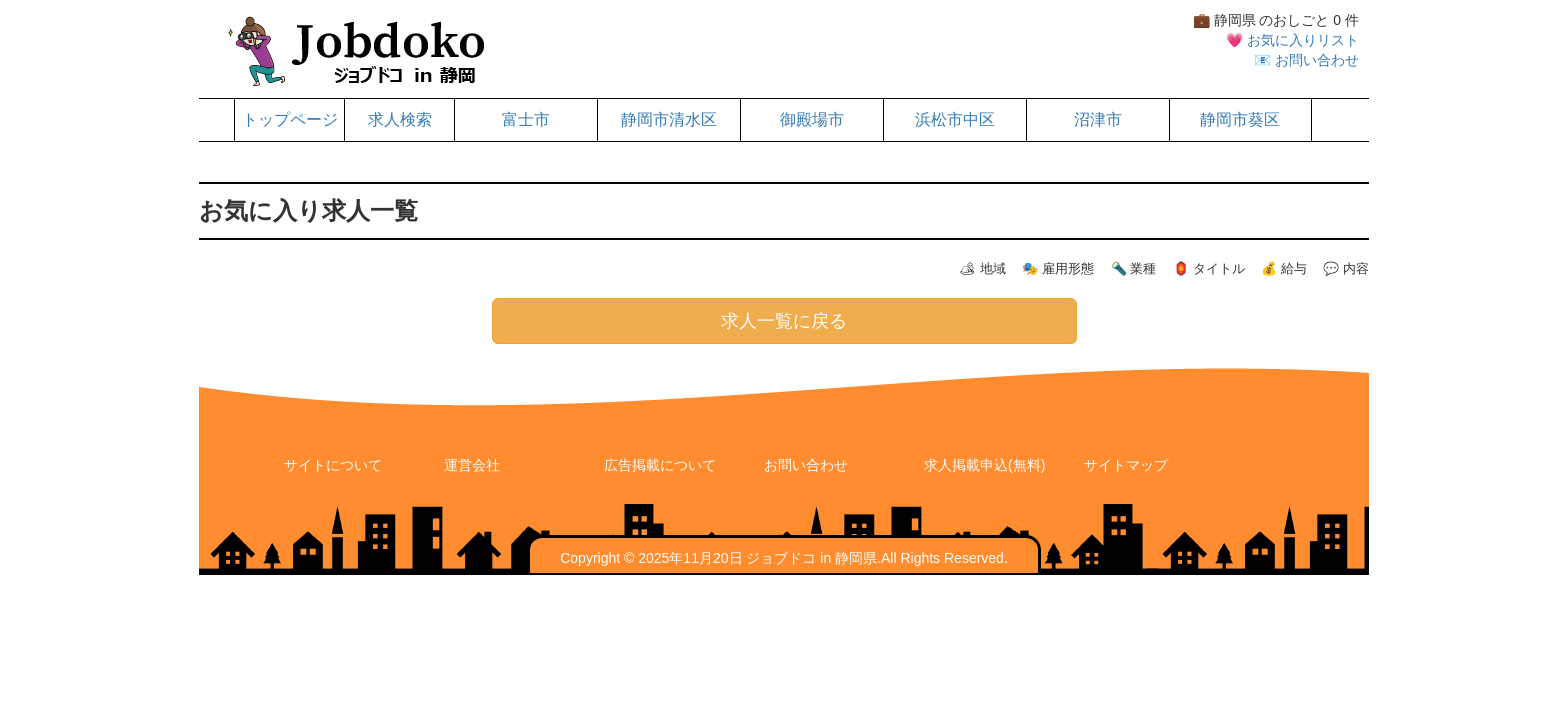  Describe the element at coordinates (1306, 60) in the screenshot. I see `📧 お問い合わせ` at that location.